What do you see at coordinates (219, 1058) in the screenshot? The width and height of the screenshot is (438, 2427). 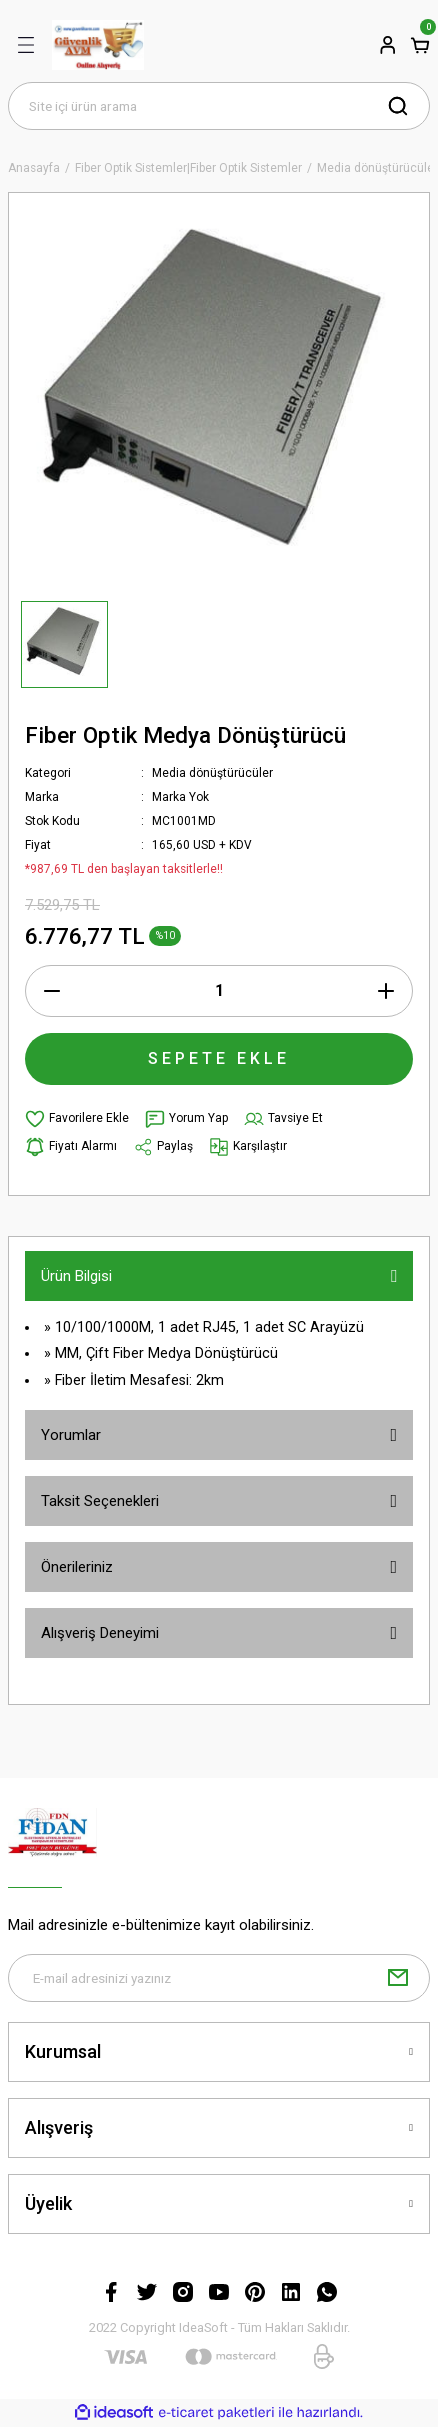 I see `SEPETE EKLE` at bounding box center [219, 1058].